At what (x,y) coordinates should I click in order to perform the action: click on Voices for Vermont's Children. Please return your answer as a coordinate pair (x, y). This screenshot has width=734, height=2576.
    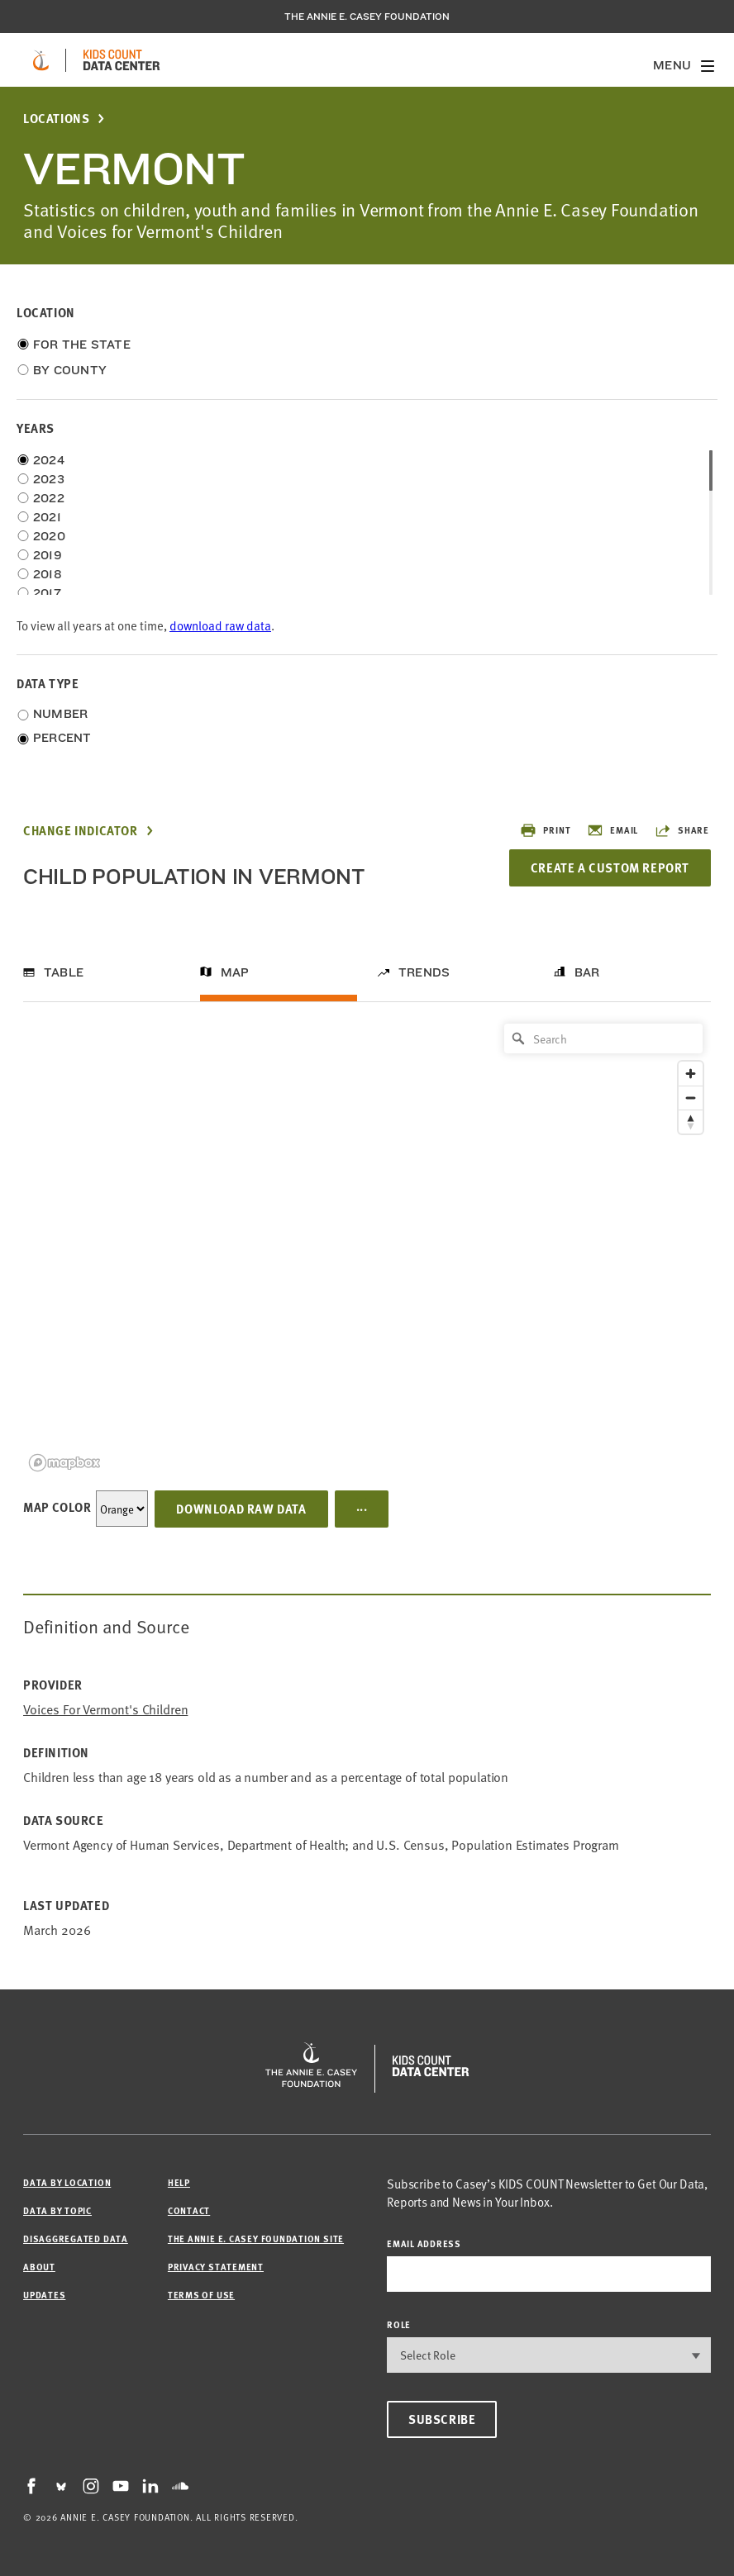
    Looking at the image, I should click on (105, 1709).